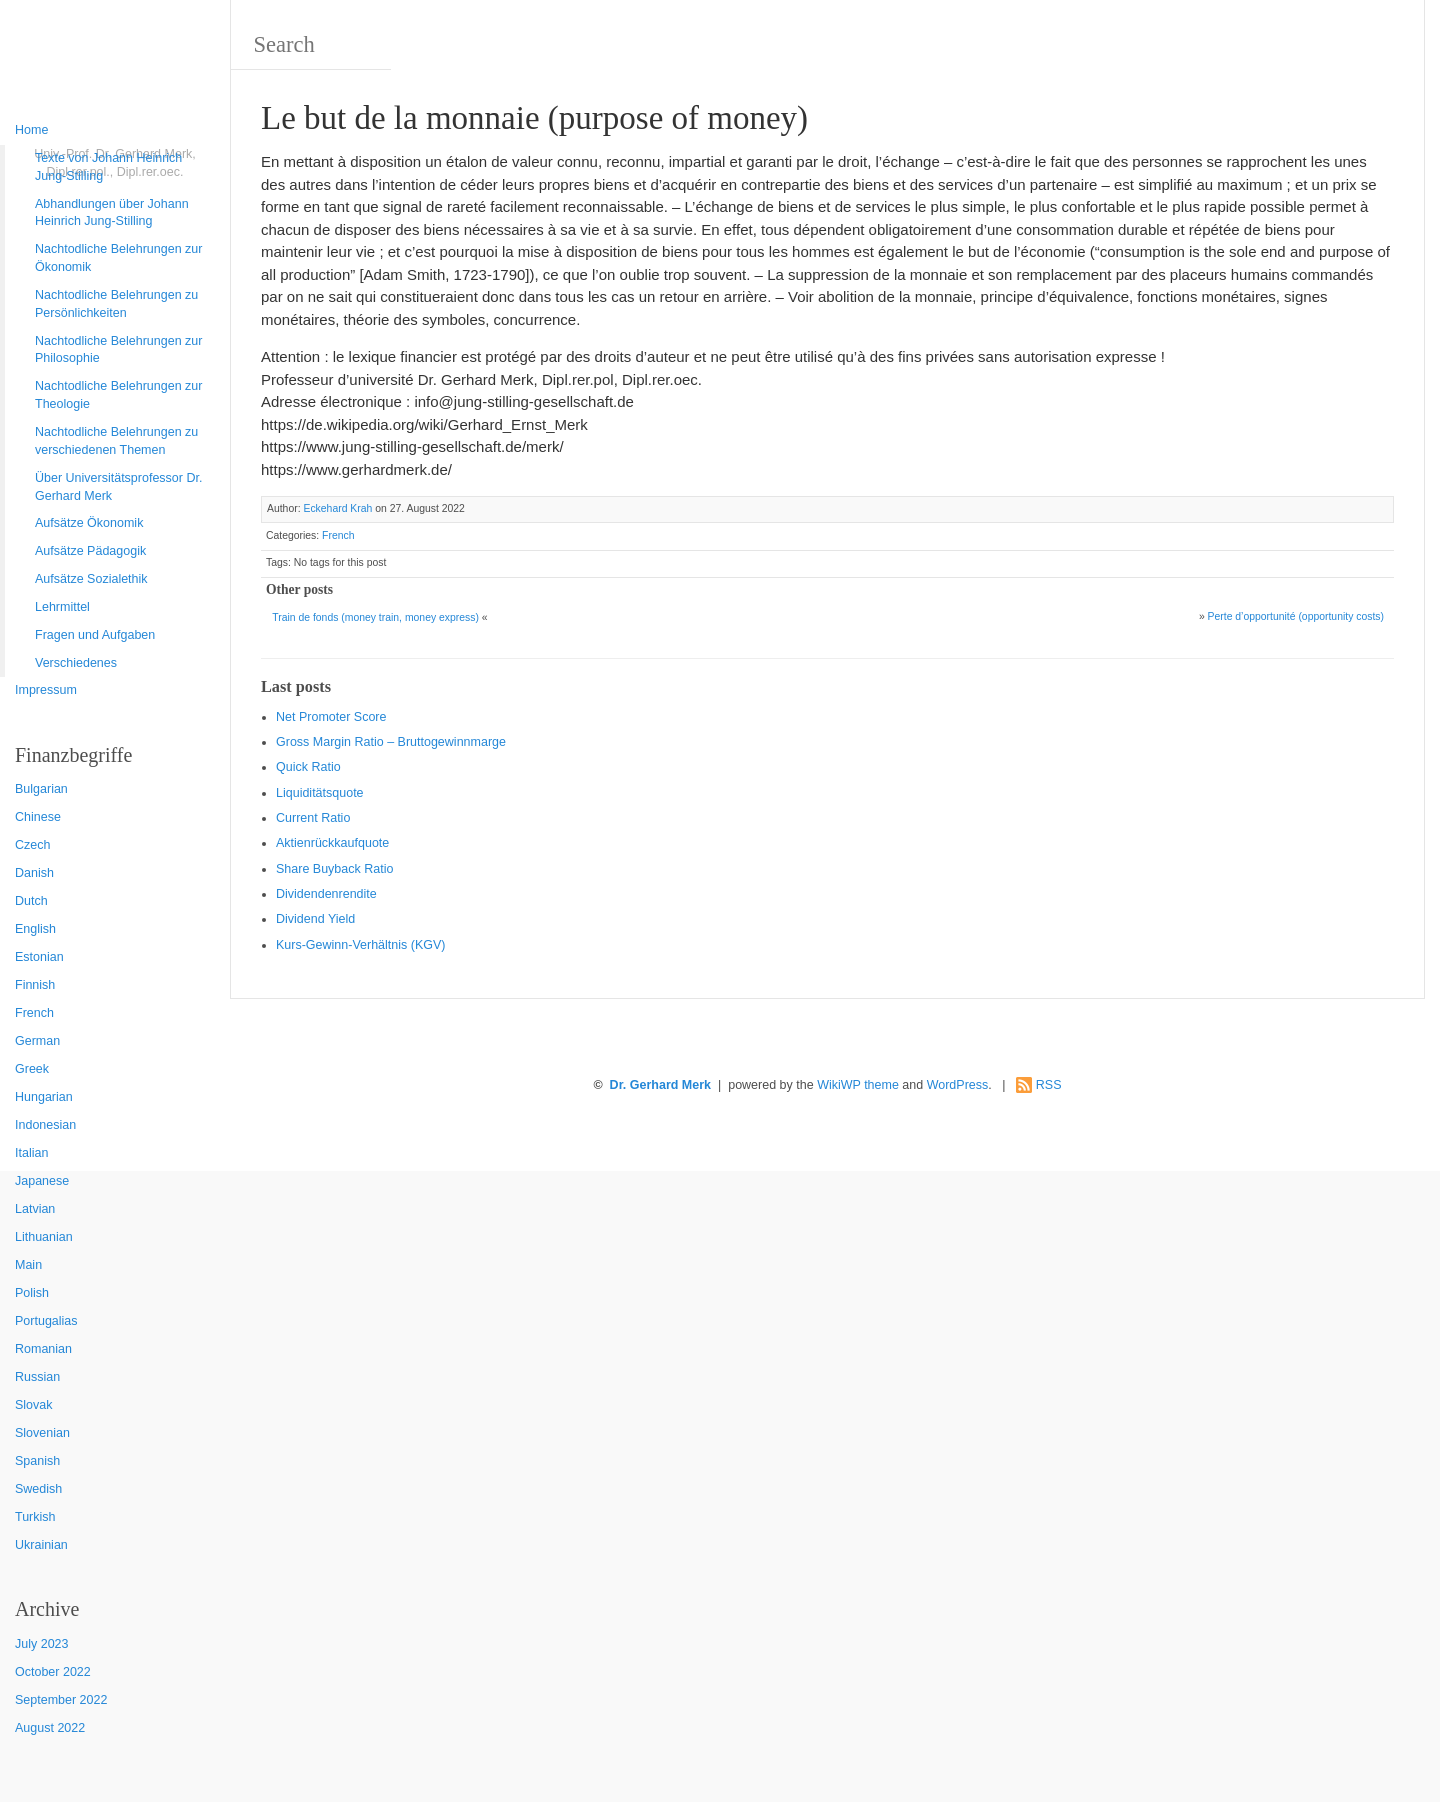 The height and width of the screenshot is (1802, 1440). Describe the element at coordinates (37, 1461) in the screenshot. I see `Spanish` at that location.